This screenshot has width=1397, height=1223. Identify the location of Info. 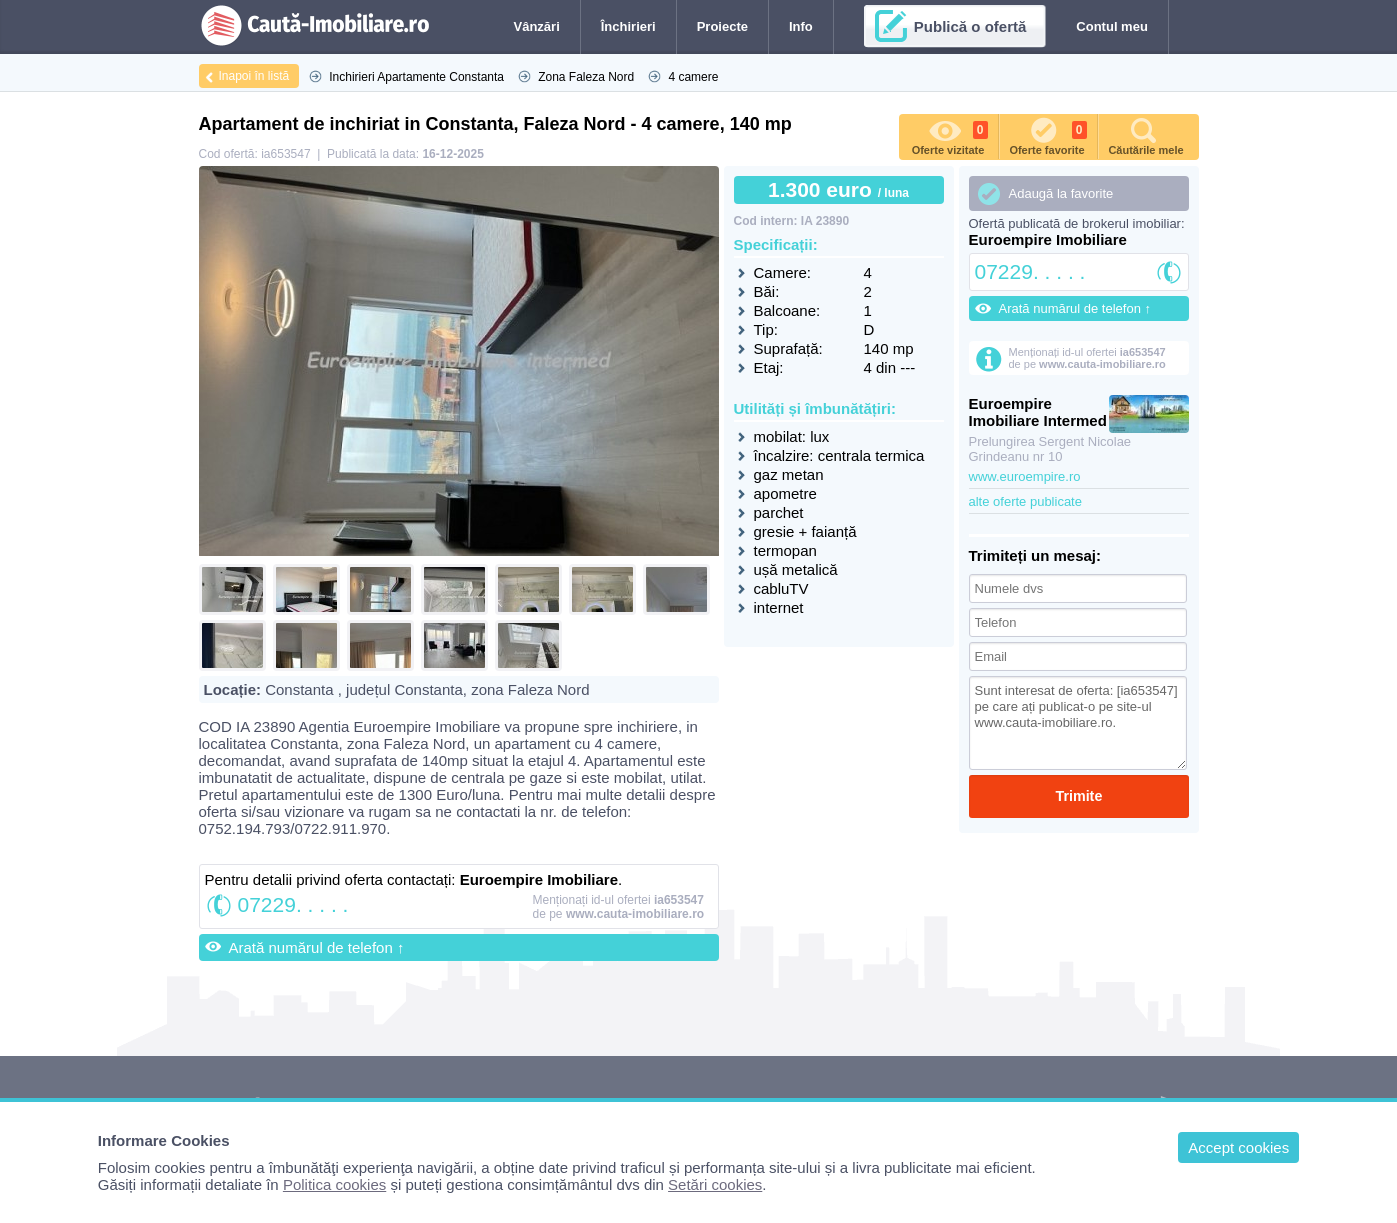
(801, 26).